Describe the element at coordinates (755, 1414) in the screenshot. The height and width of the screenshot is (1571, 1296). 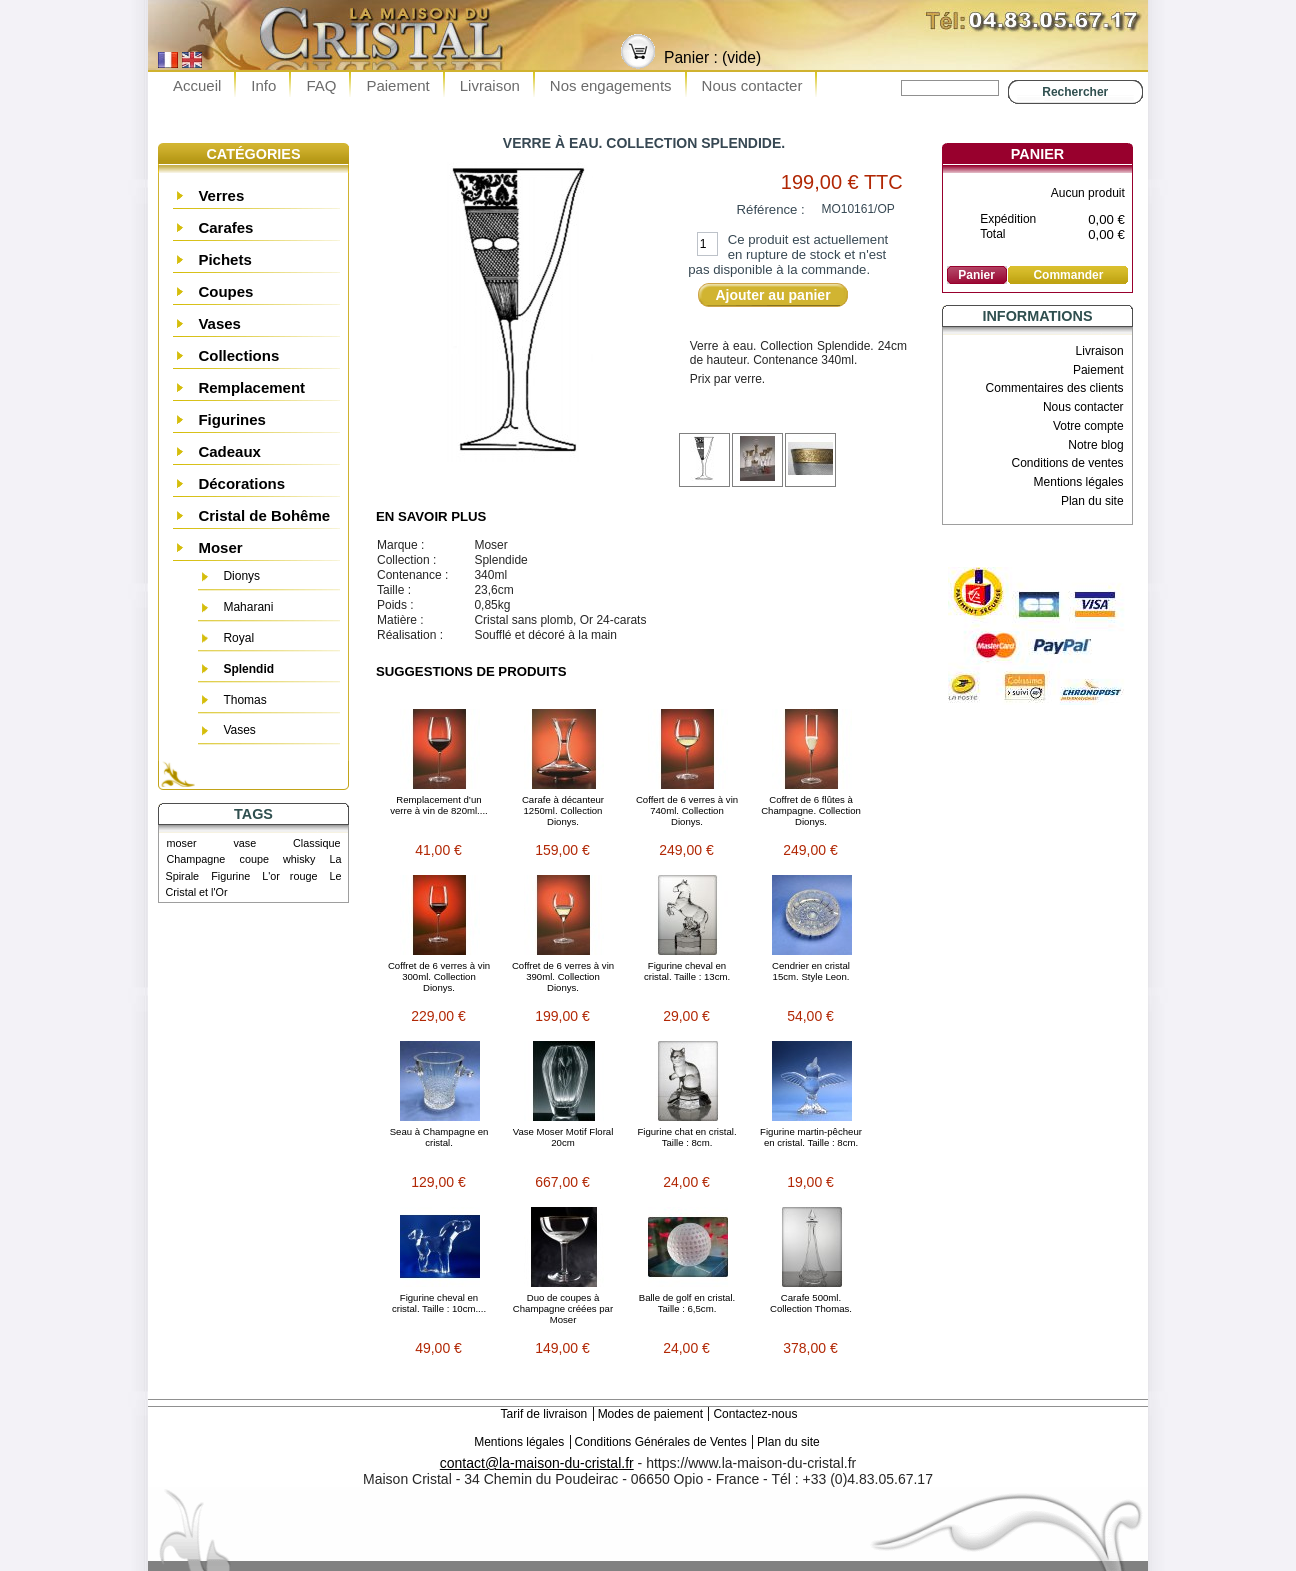
I see `Contactez-nous` at that location.